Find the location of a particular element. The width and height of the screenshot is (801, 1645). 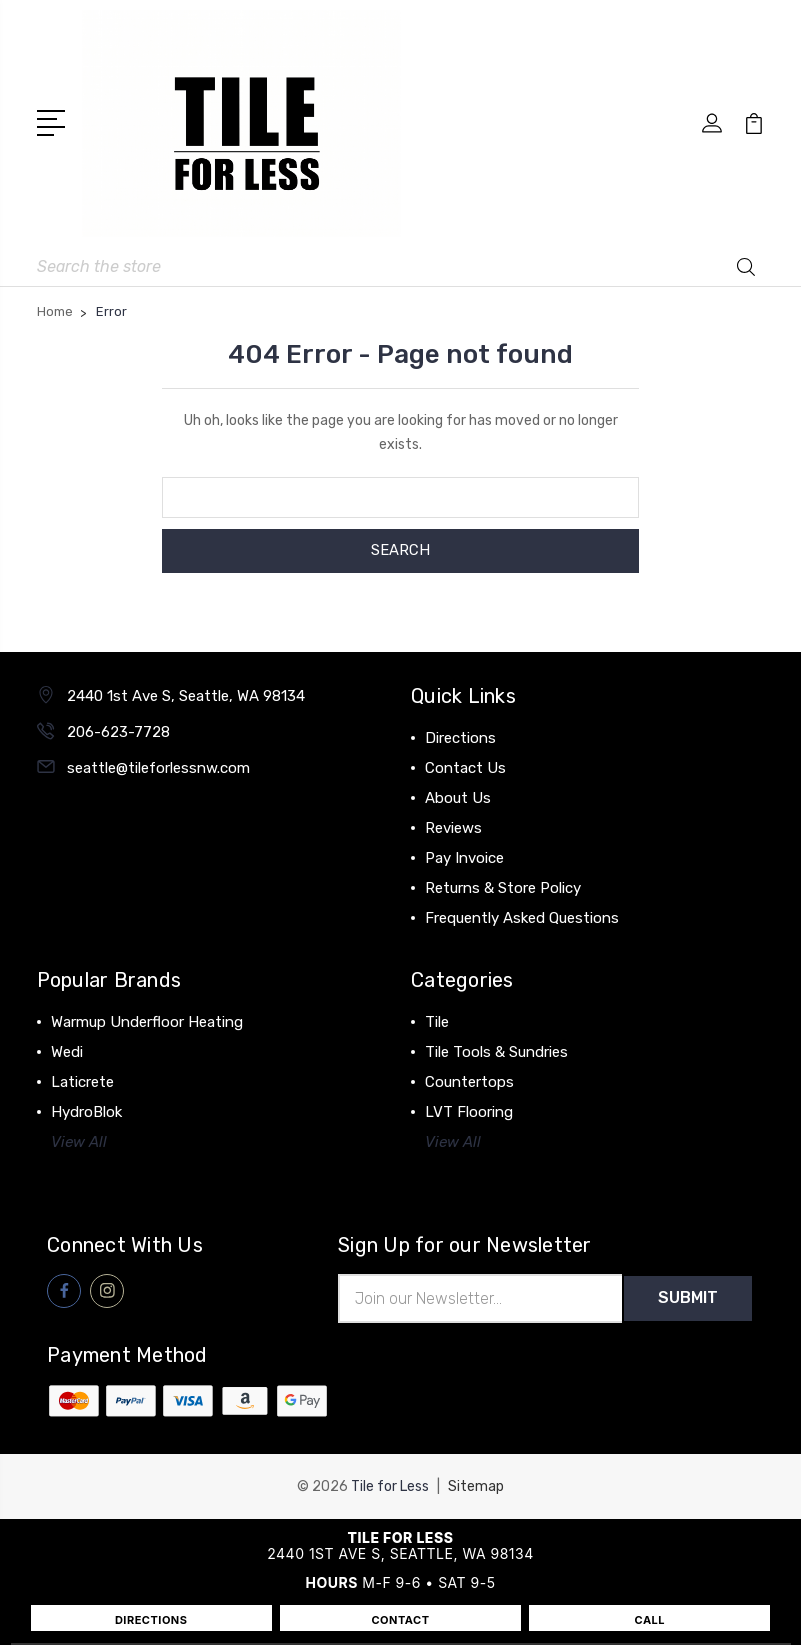

LVT Flooring is located at coordinates (469, 1112).